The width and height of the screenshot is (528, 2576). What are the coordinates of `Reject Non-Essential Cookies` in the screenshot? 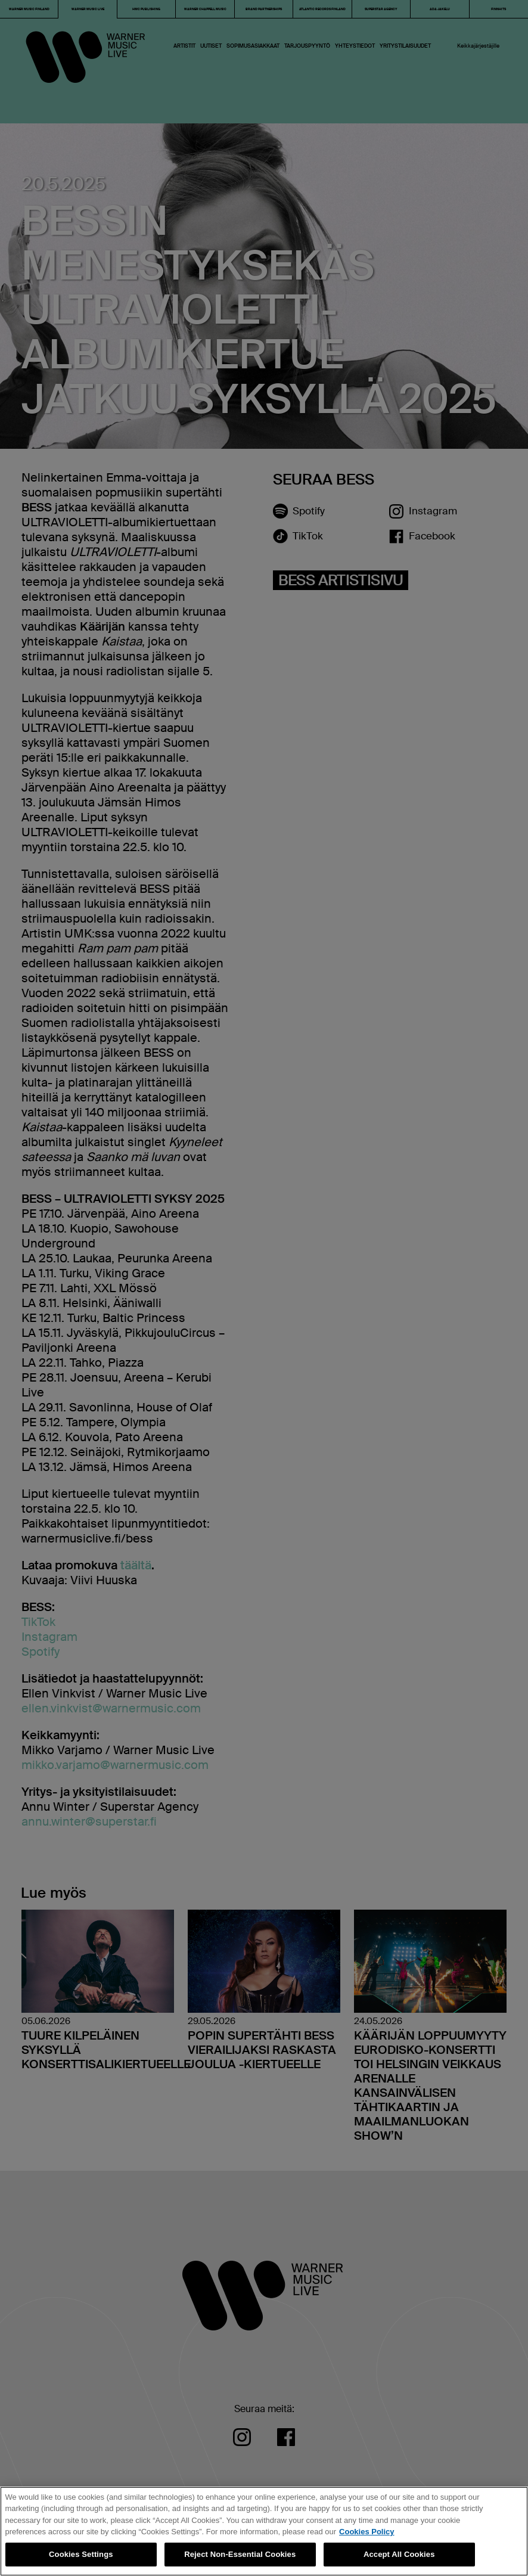 It's located at (240, 2554).